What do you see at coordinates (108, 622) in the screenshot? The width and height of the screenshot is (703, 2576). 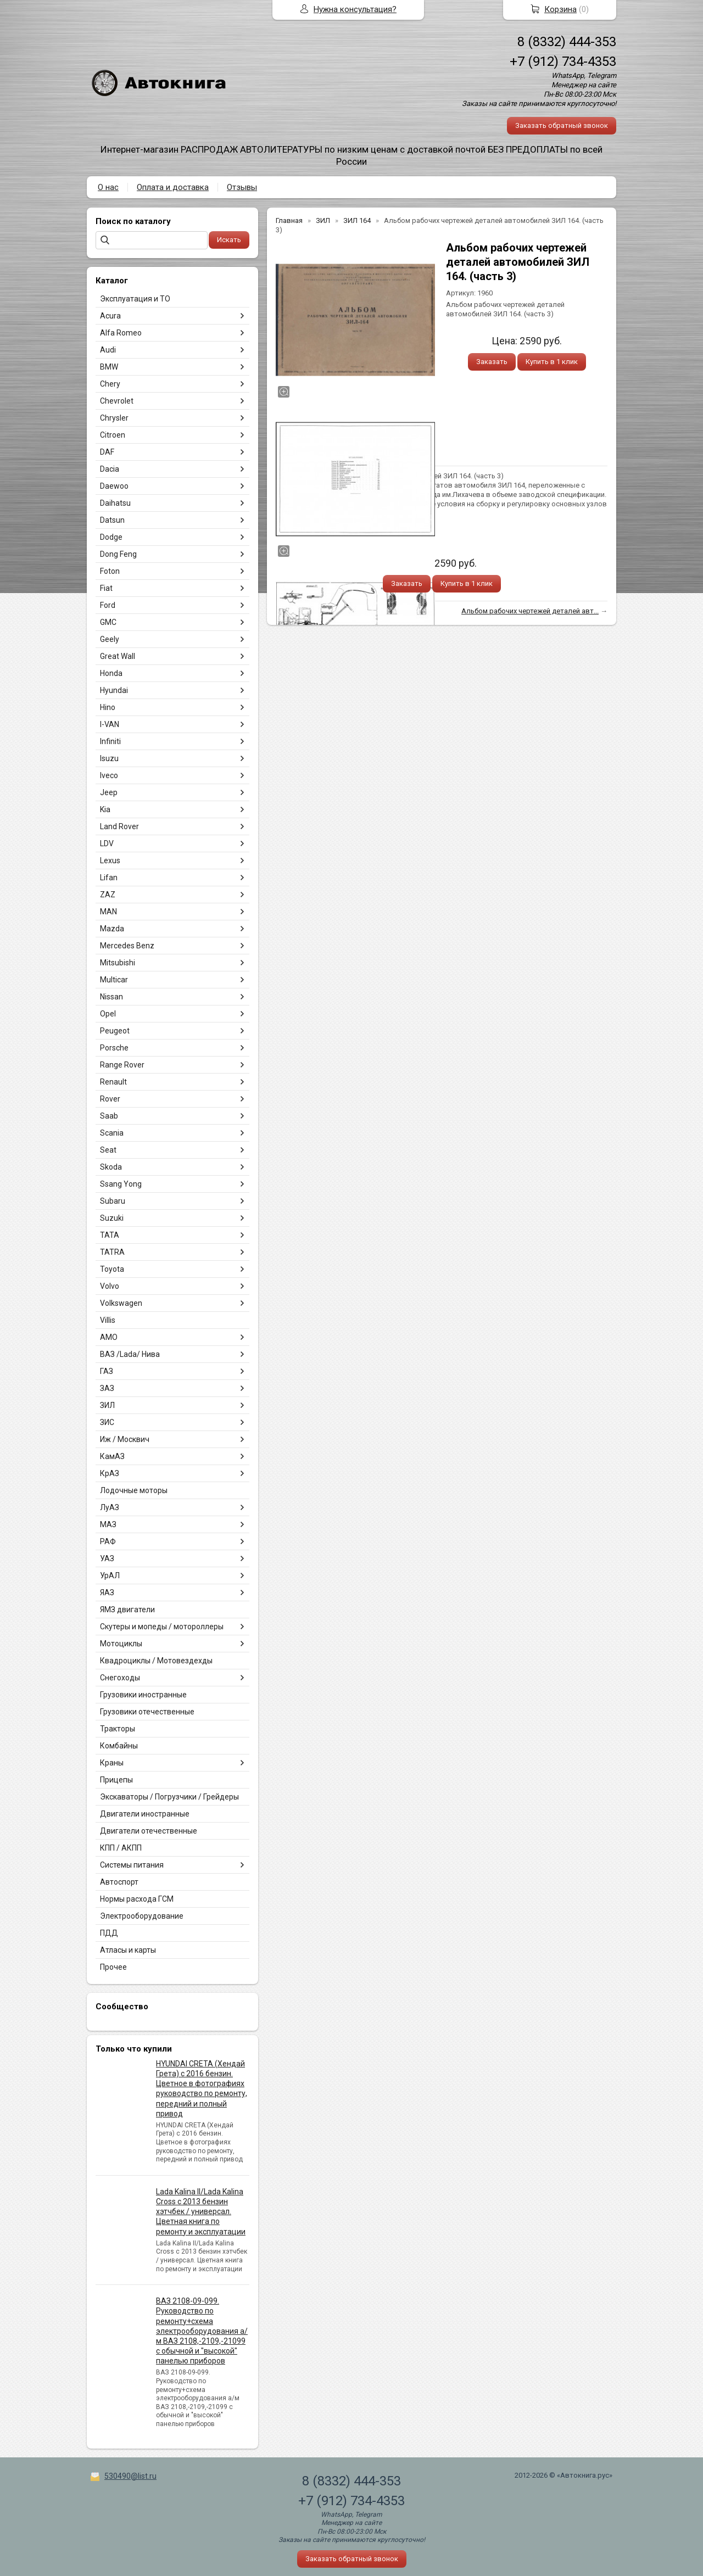 I see `GMC` at bounding box center [108, 622].